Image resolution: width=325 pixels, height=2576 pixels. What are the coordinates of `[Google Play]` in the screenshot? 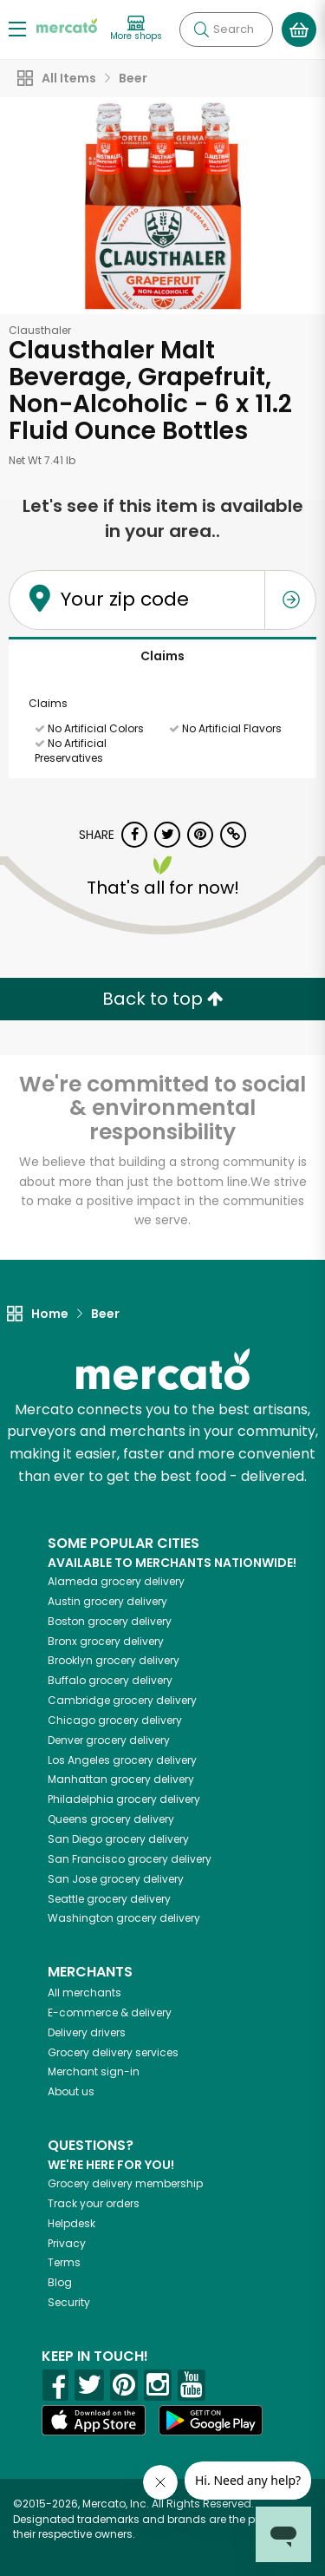 It's located at (211, 2420).